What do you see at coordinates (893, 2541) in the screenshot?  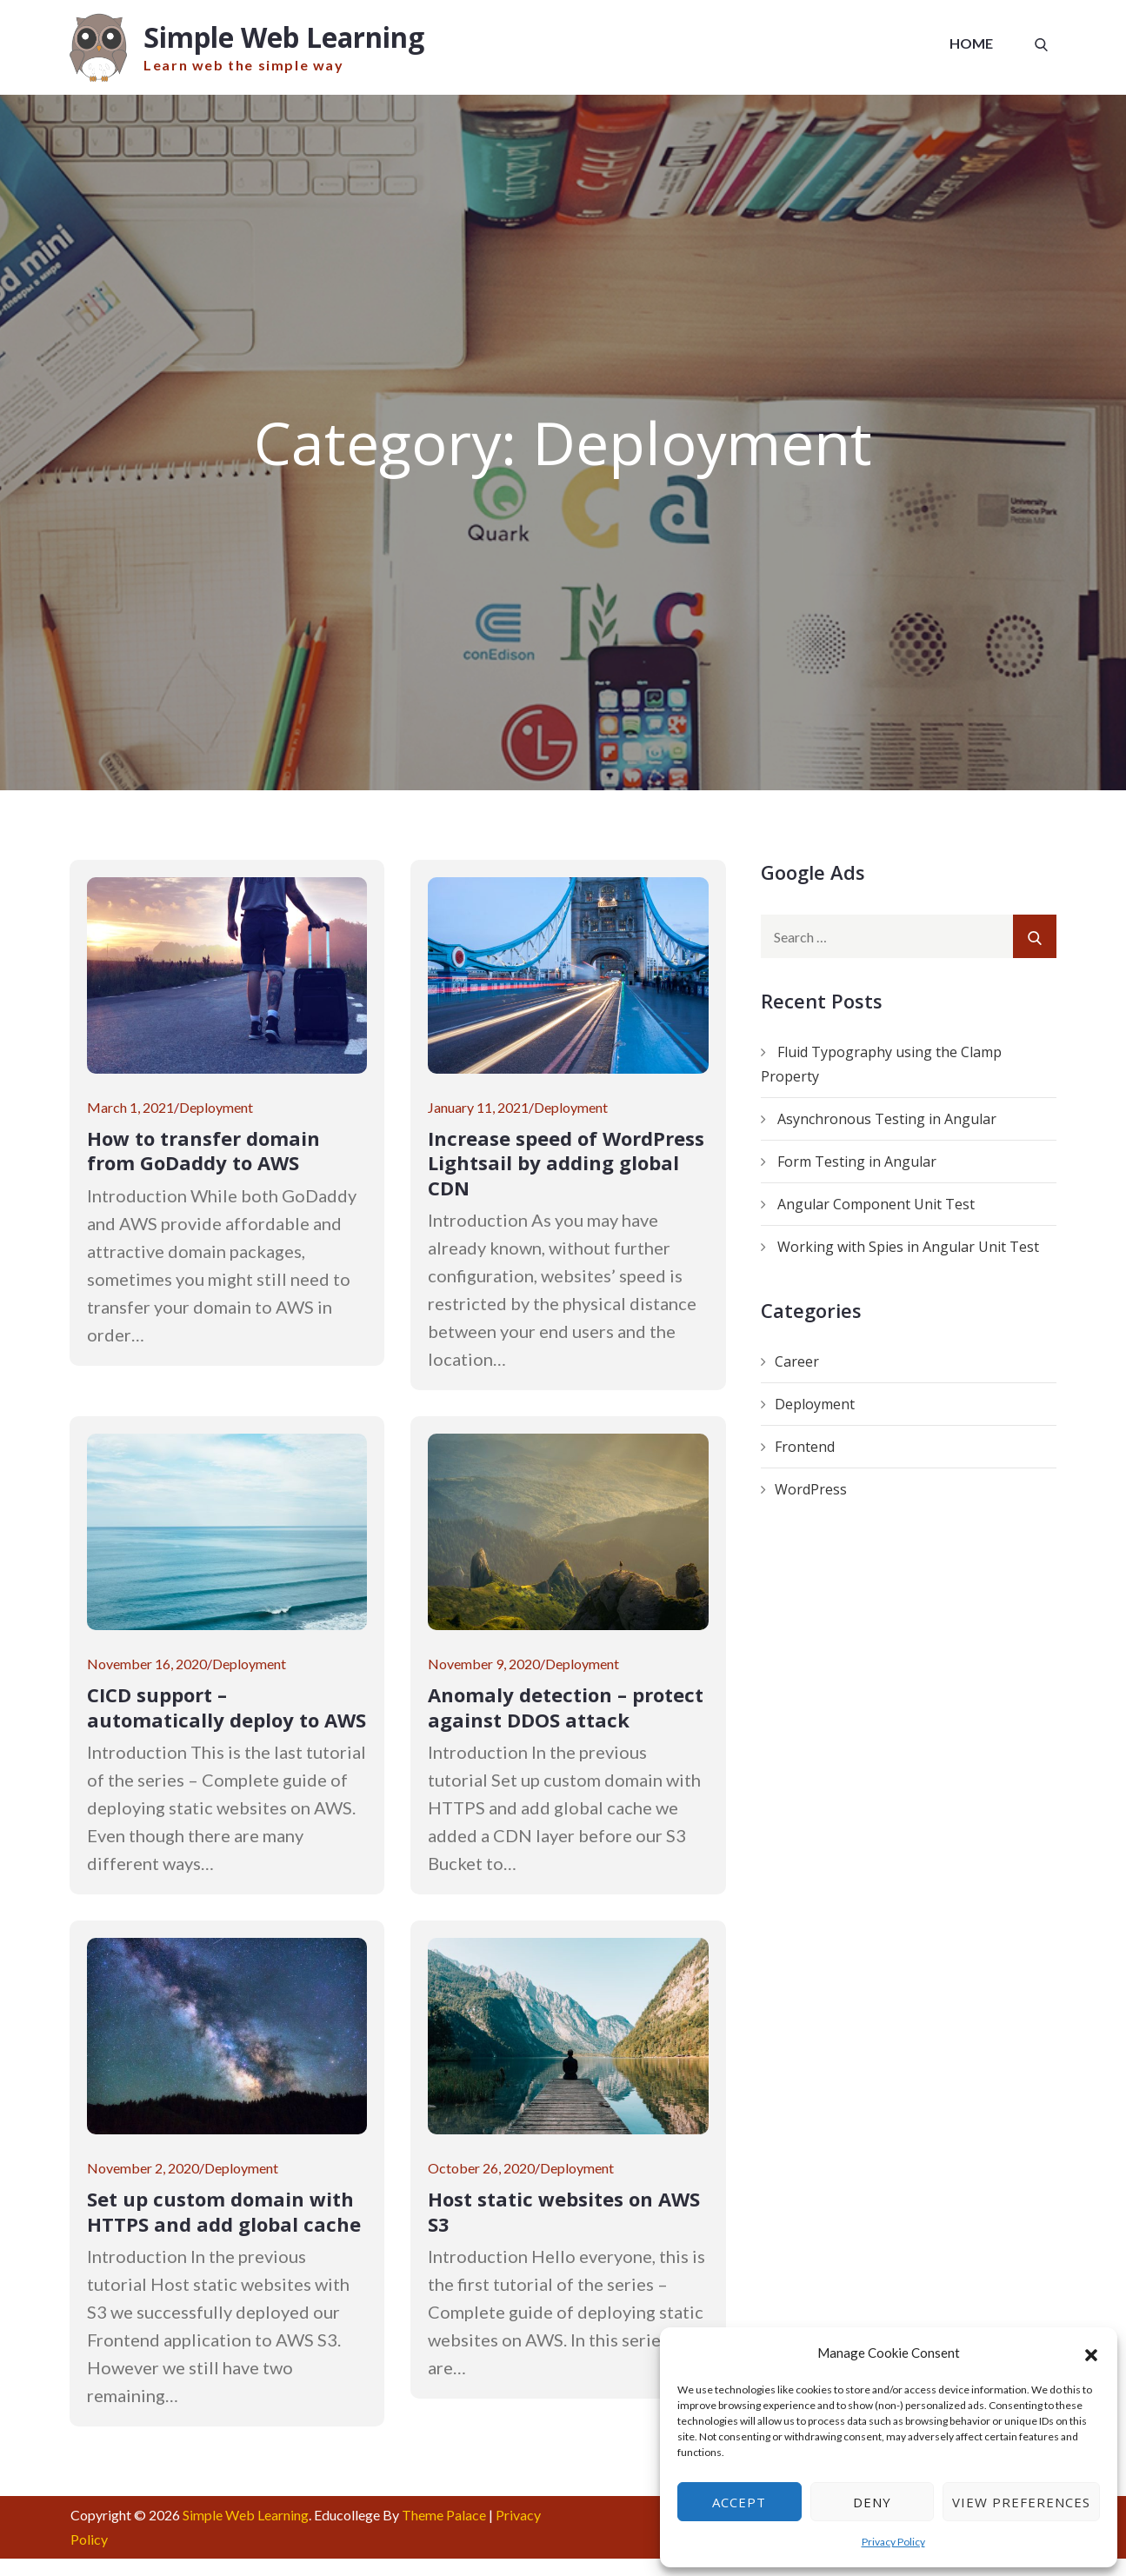 I see `Privacy Policy` at bounding box center [893, 2541].